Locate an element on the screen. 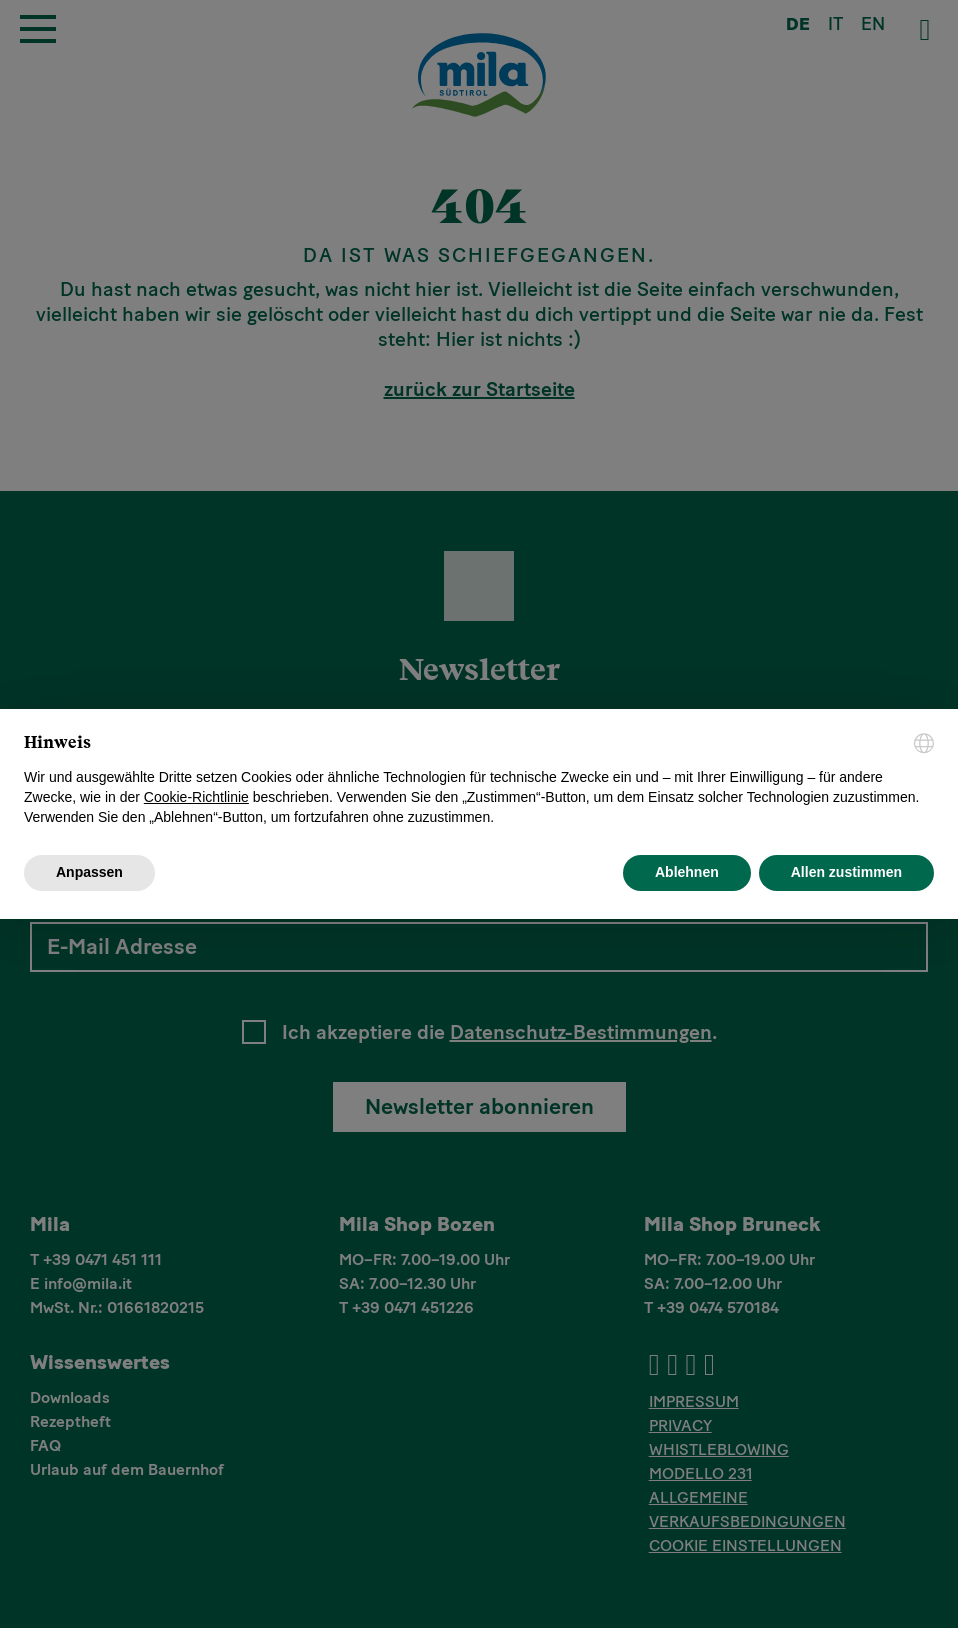  Anpassen [button] is located at coordinates (89, 872).